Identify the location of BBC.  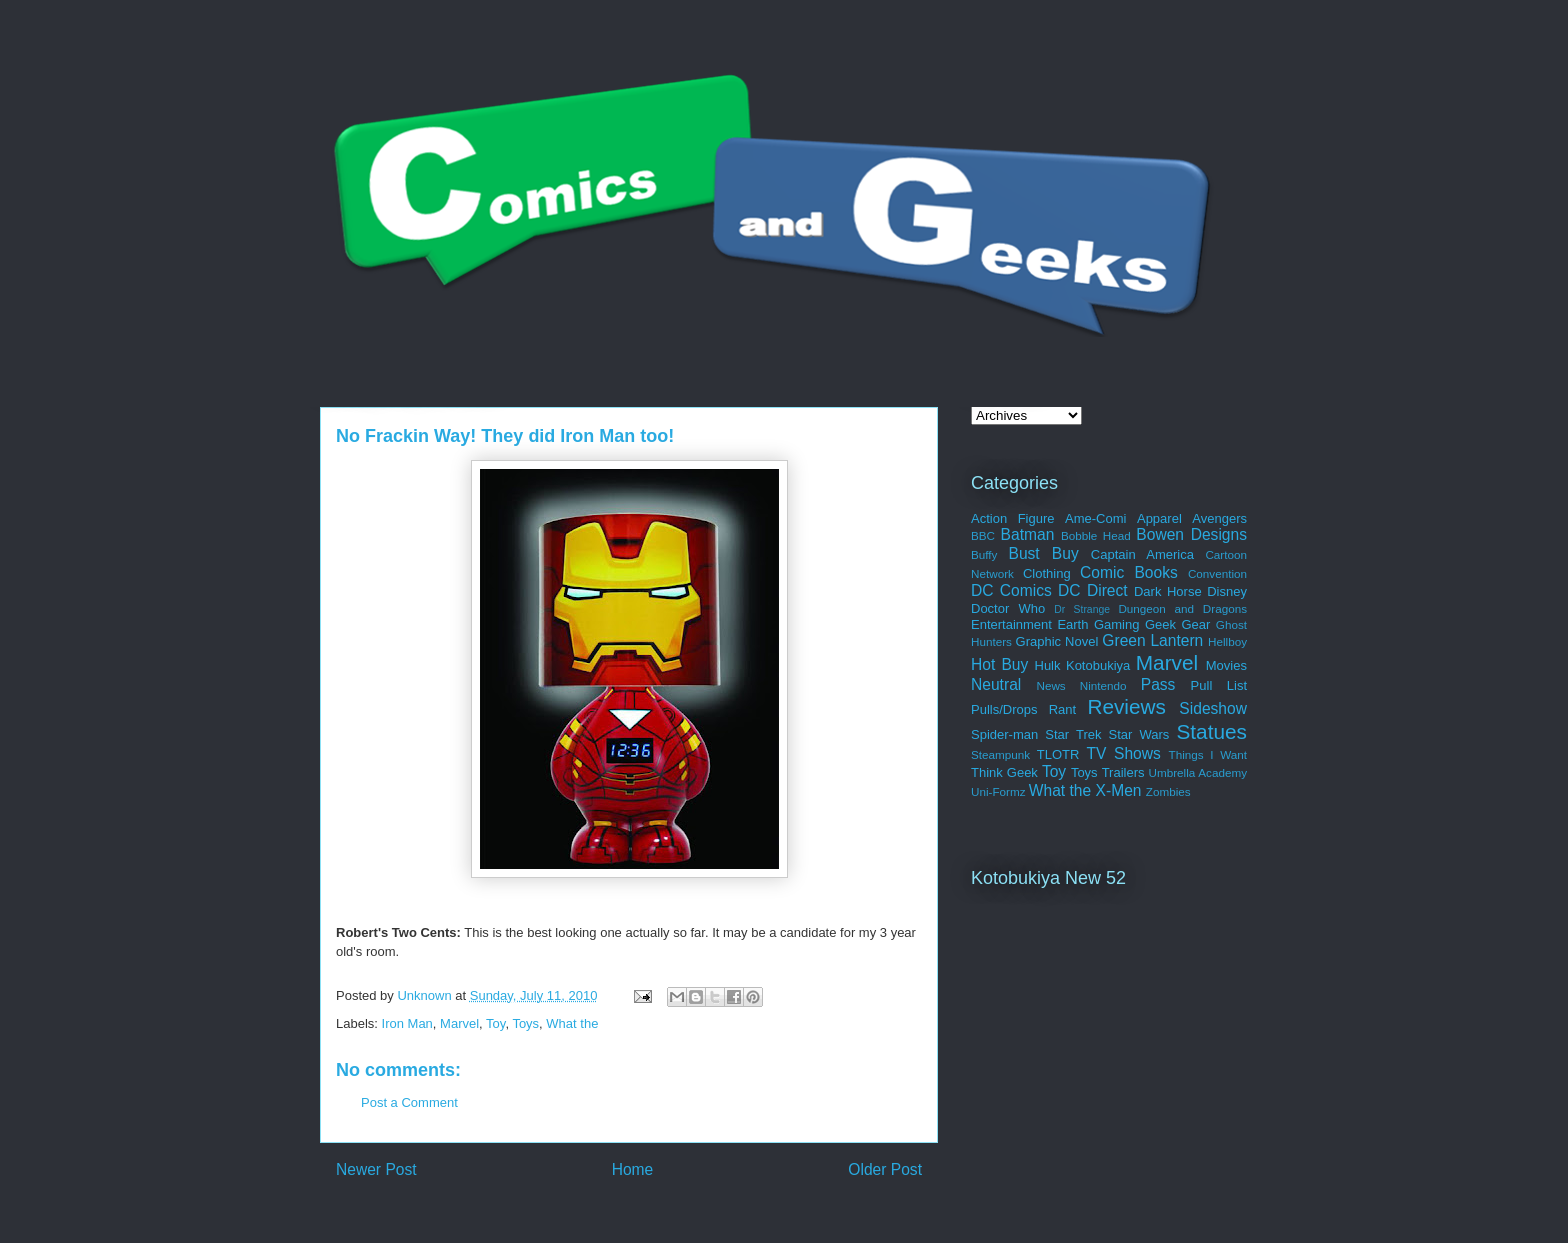
(983, 535).